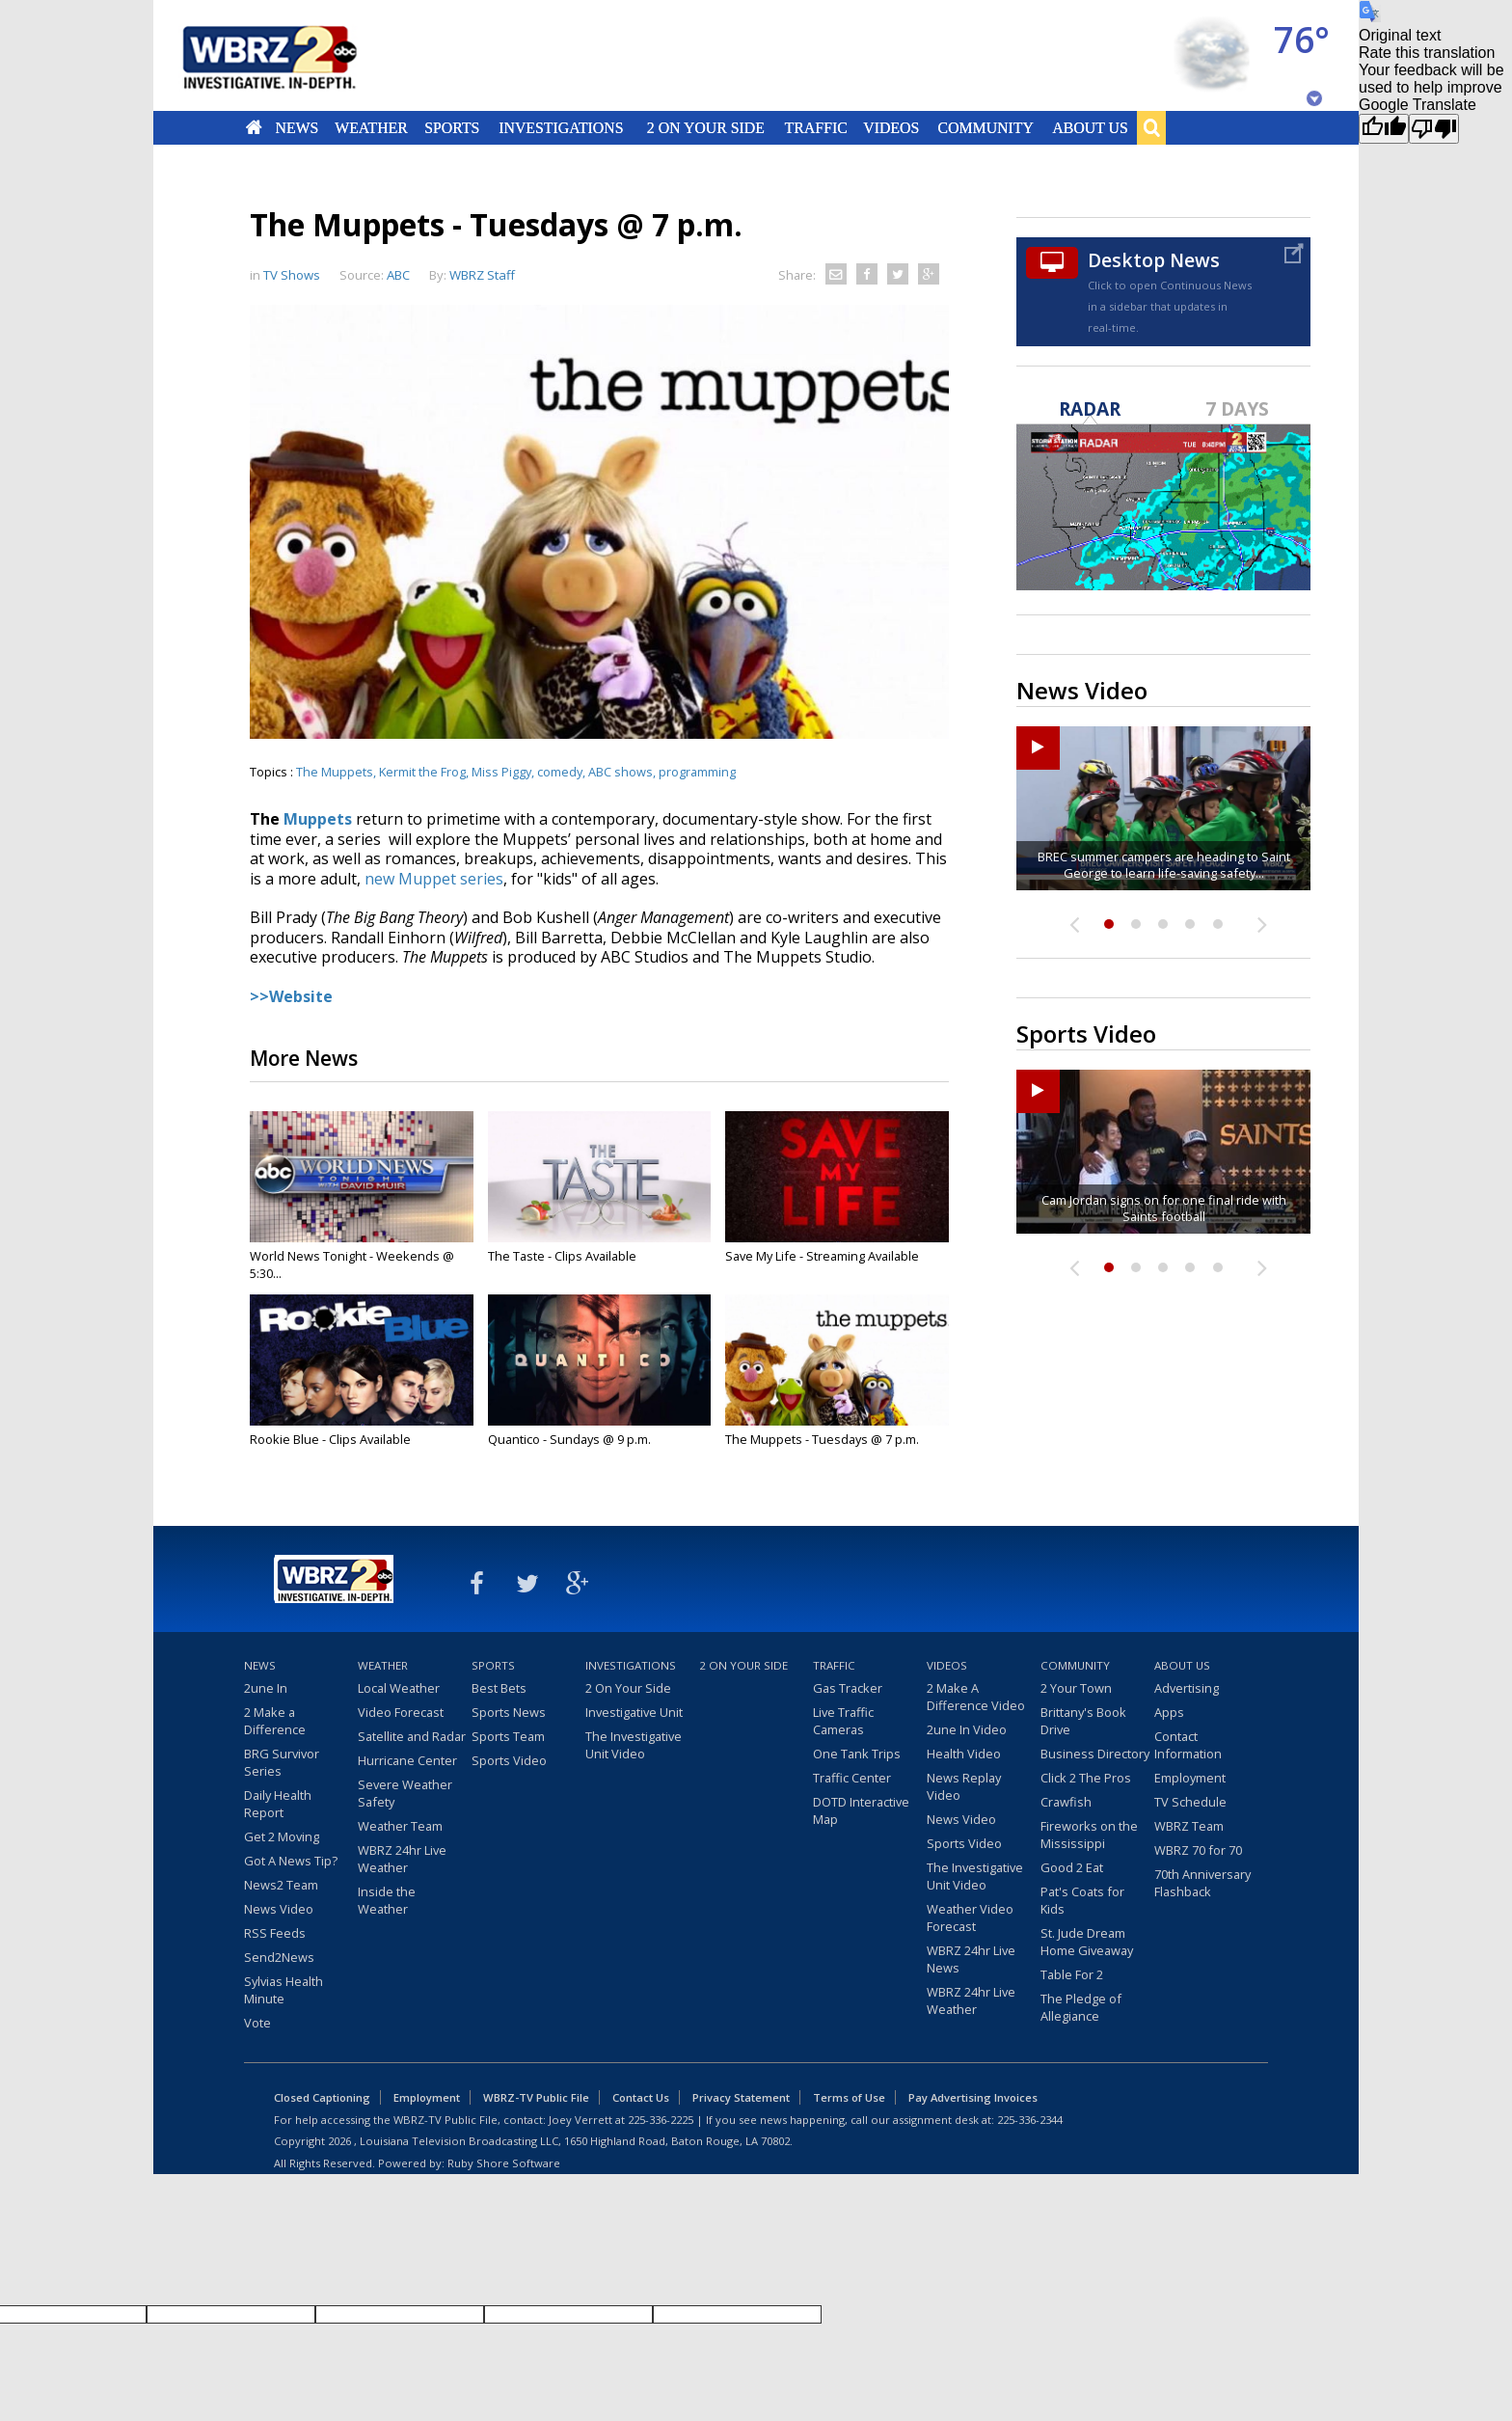 The image size is (1512, 2421). What do you see at coordinates (407, 1760) in the screenshot?
I see `Hurricane Center` at bounding box center [407, 1760].